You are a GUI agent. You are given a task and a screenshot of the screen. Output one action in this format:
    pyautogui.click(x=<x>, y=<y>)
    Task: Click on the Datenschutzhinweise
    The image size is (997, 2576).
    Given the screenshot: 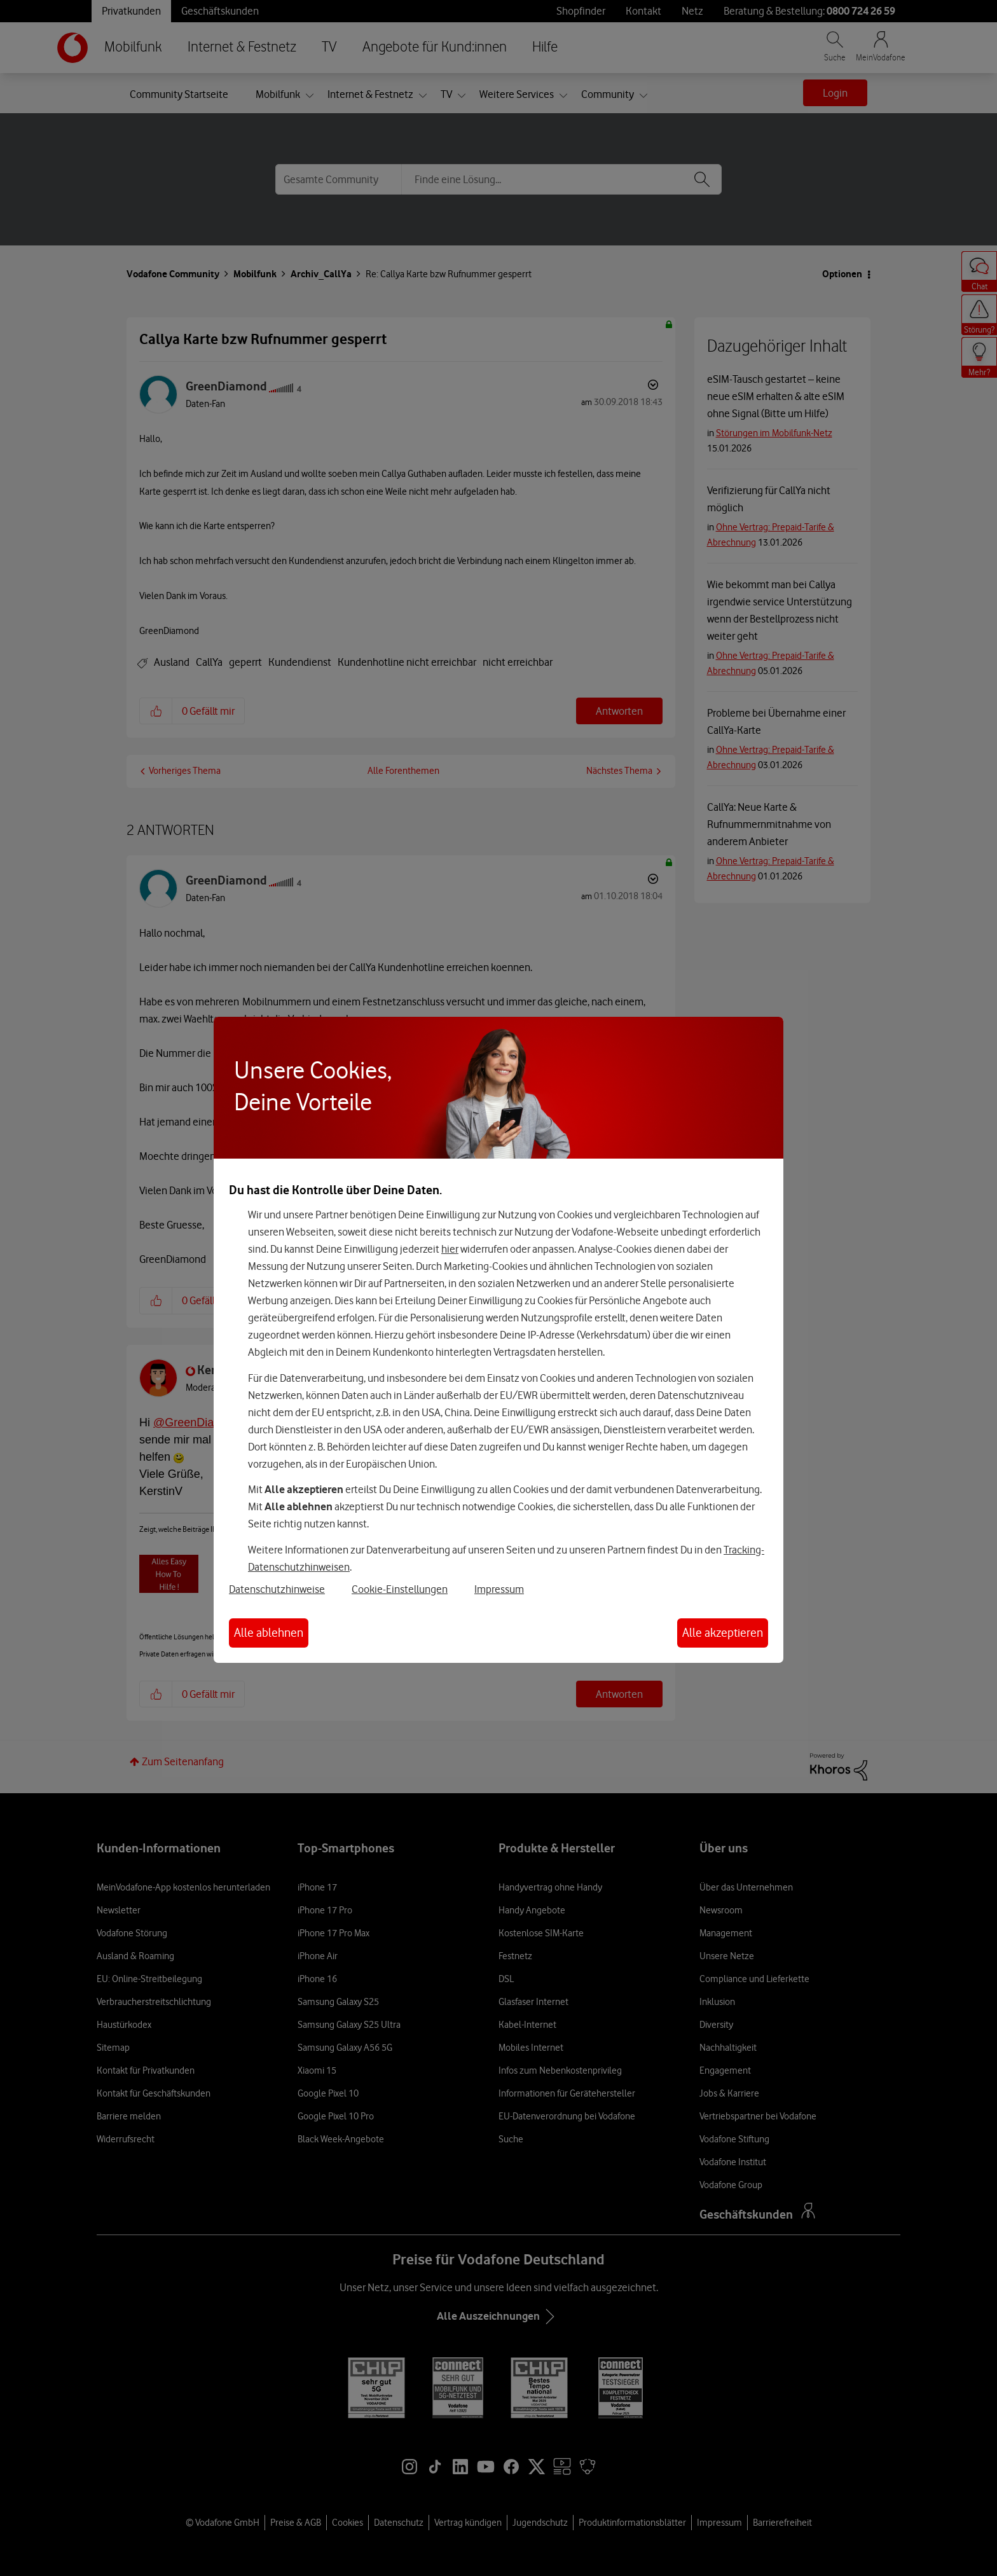 What is the action you would take?
    pyautogui.click(x=277, y=1589)
    